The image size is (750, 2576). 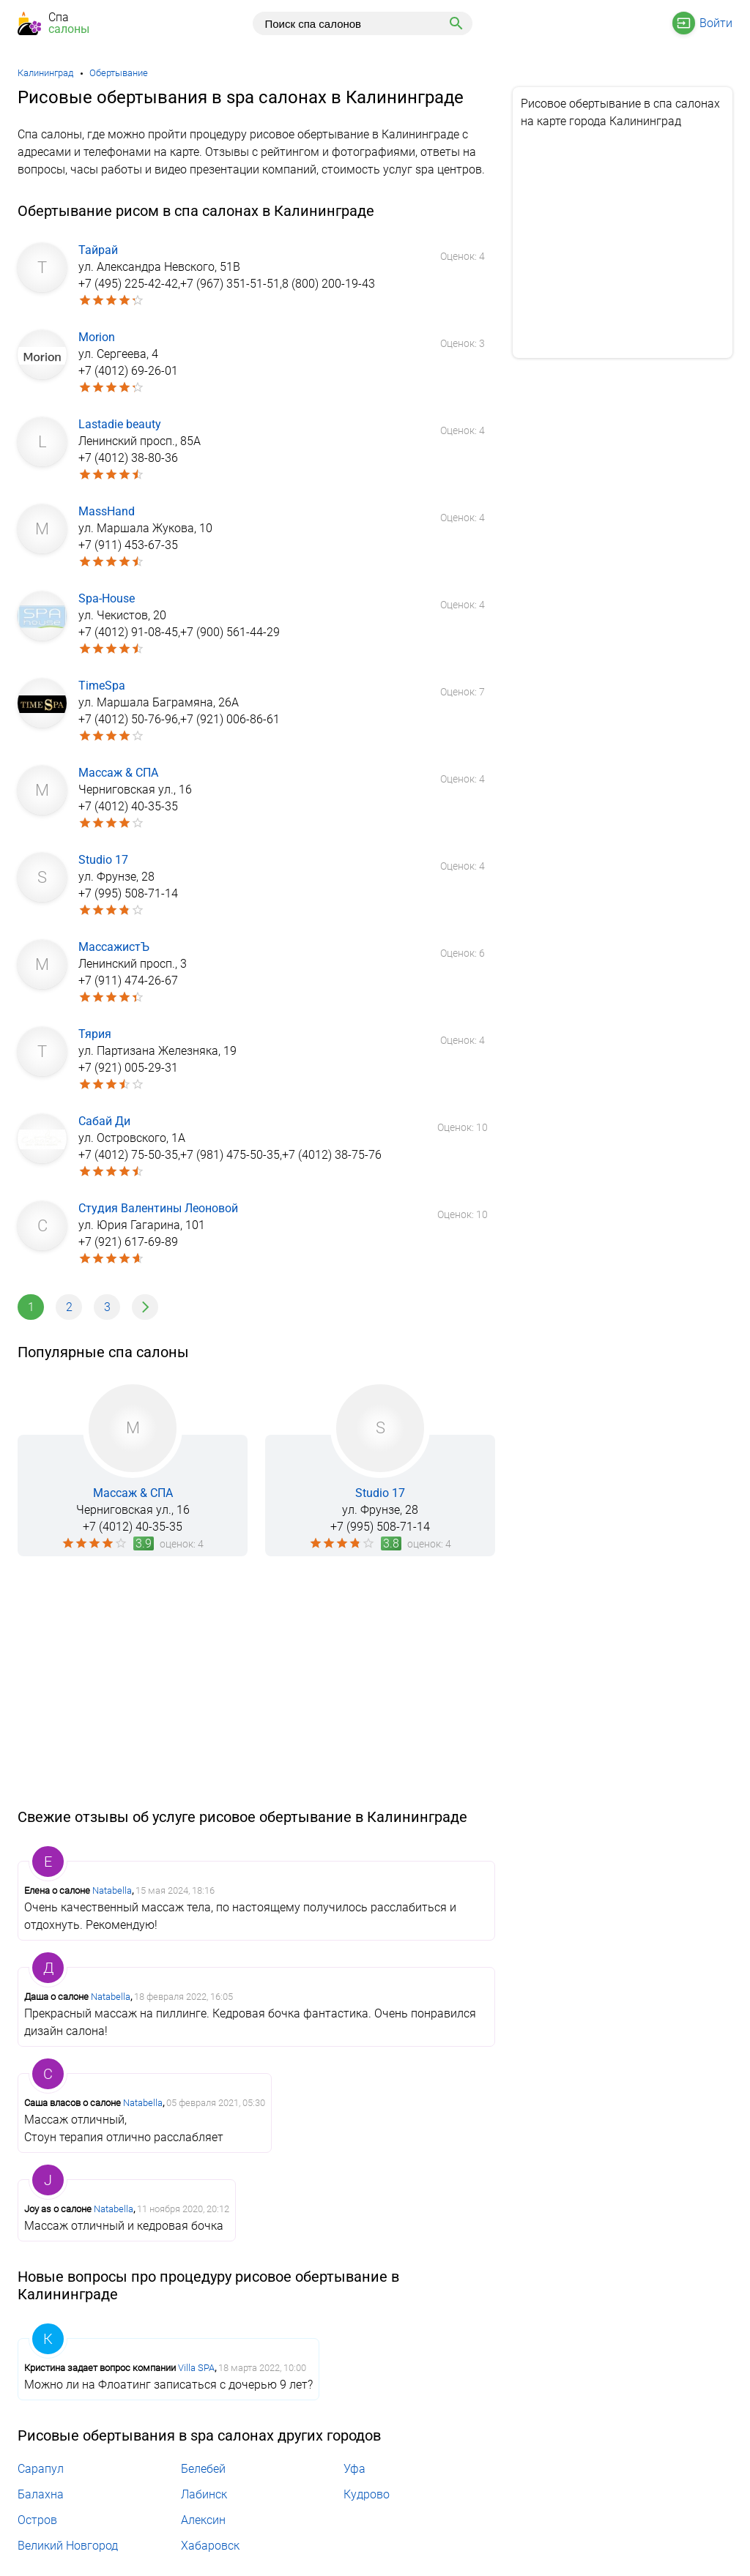 What do you see at coordinates (158, 1208) in the screenshot?
I see `Студия Валентины Леоновой` at bounding box center [158, 1208].